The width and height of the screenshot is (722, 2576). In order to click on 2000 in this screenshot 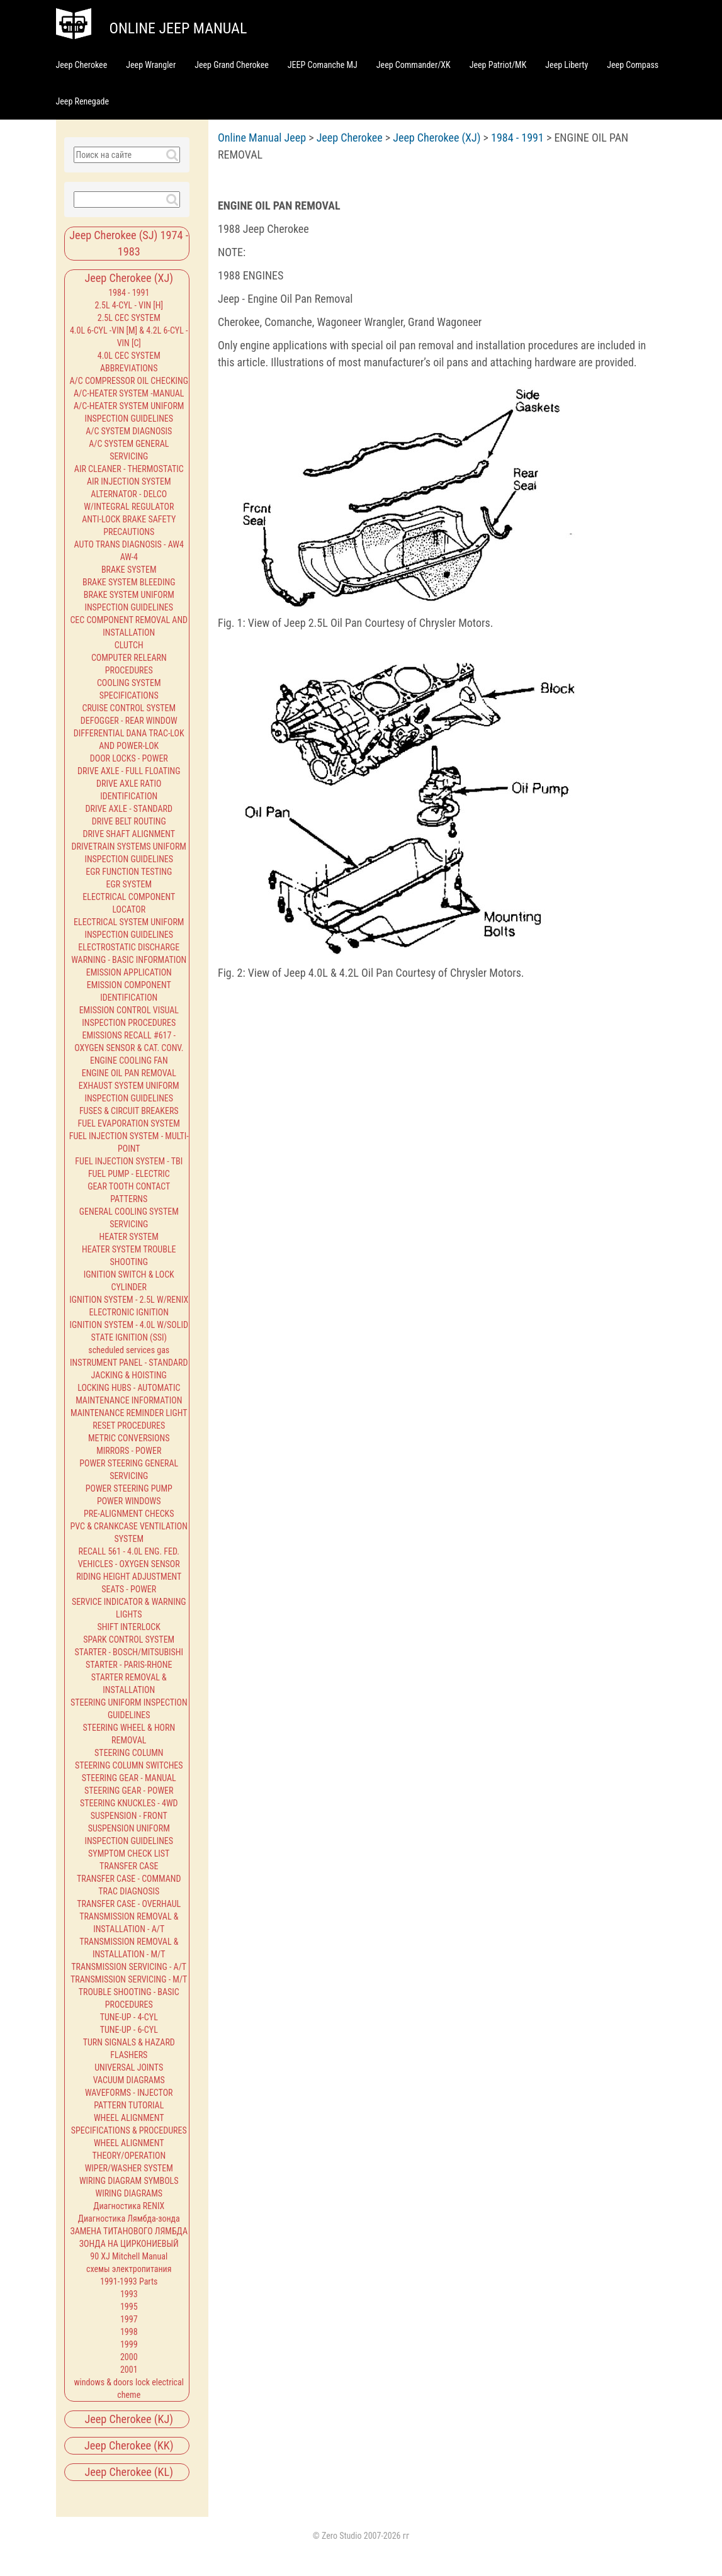, I will do `click(129, 2357)`.